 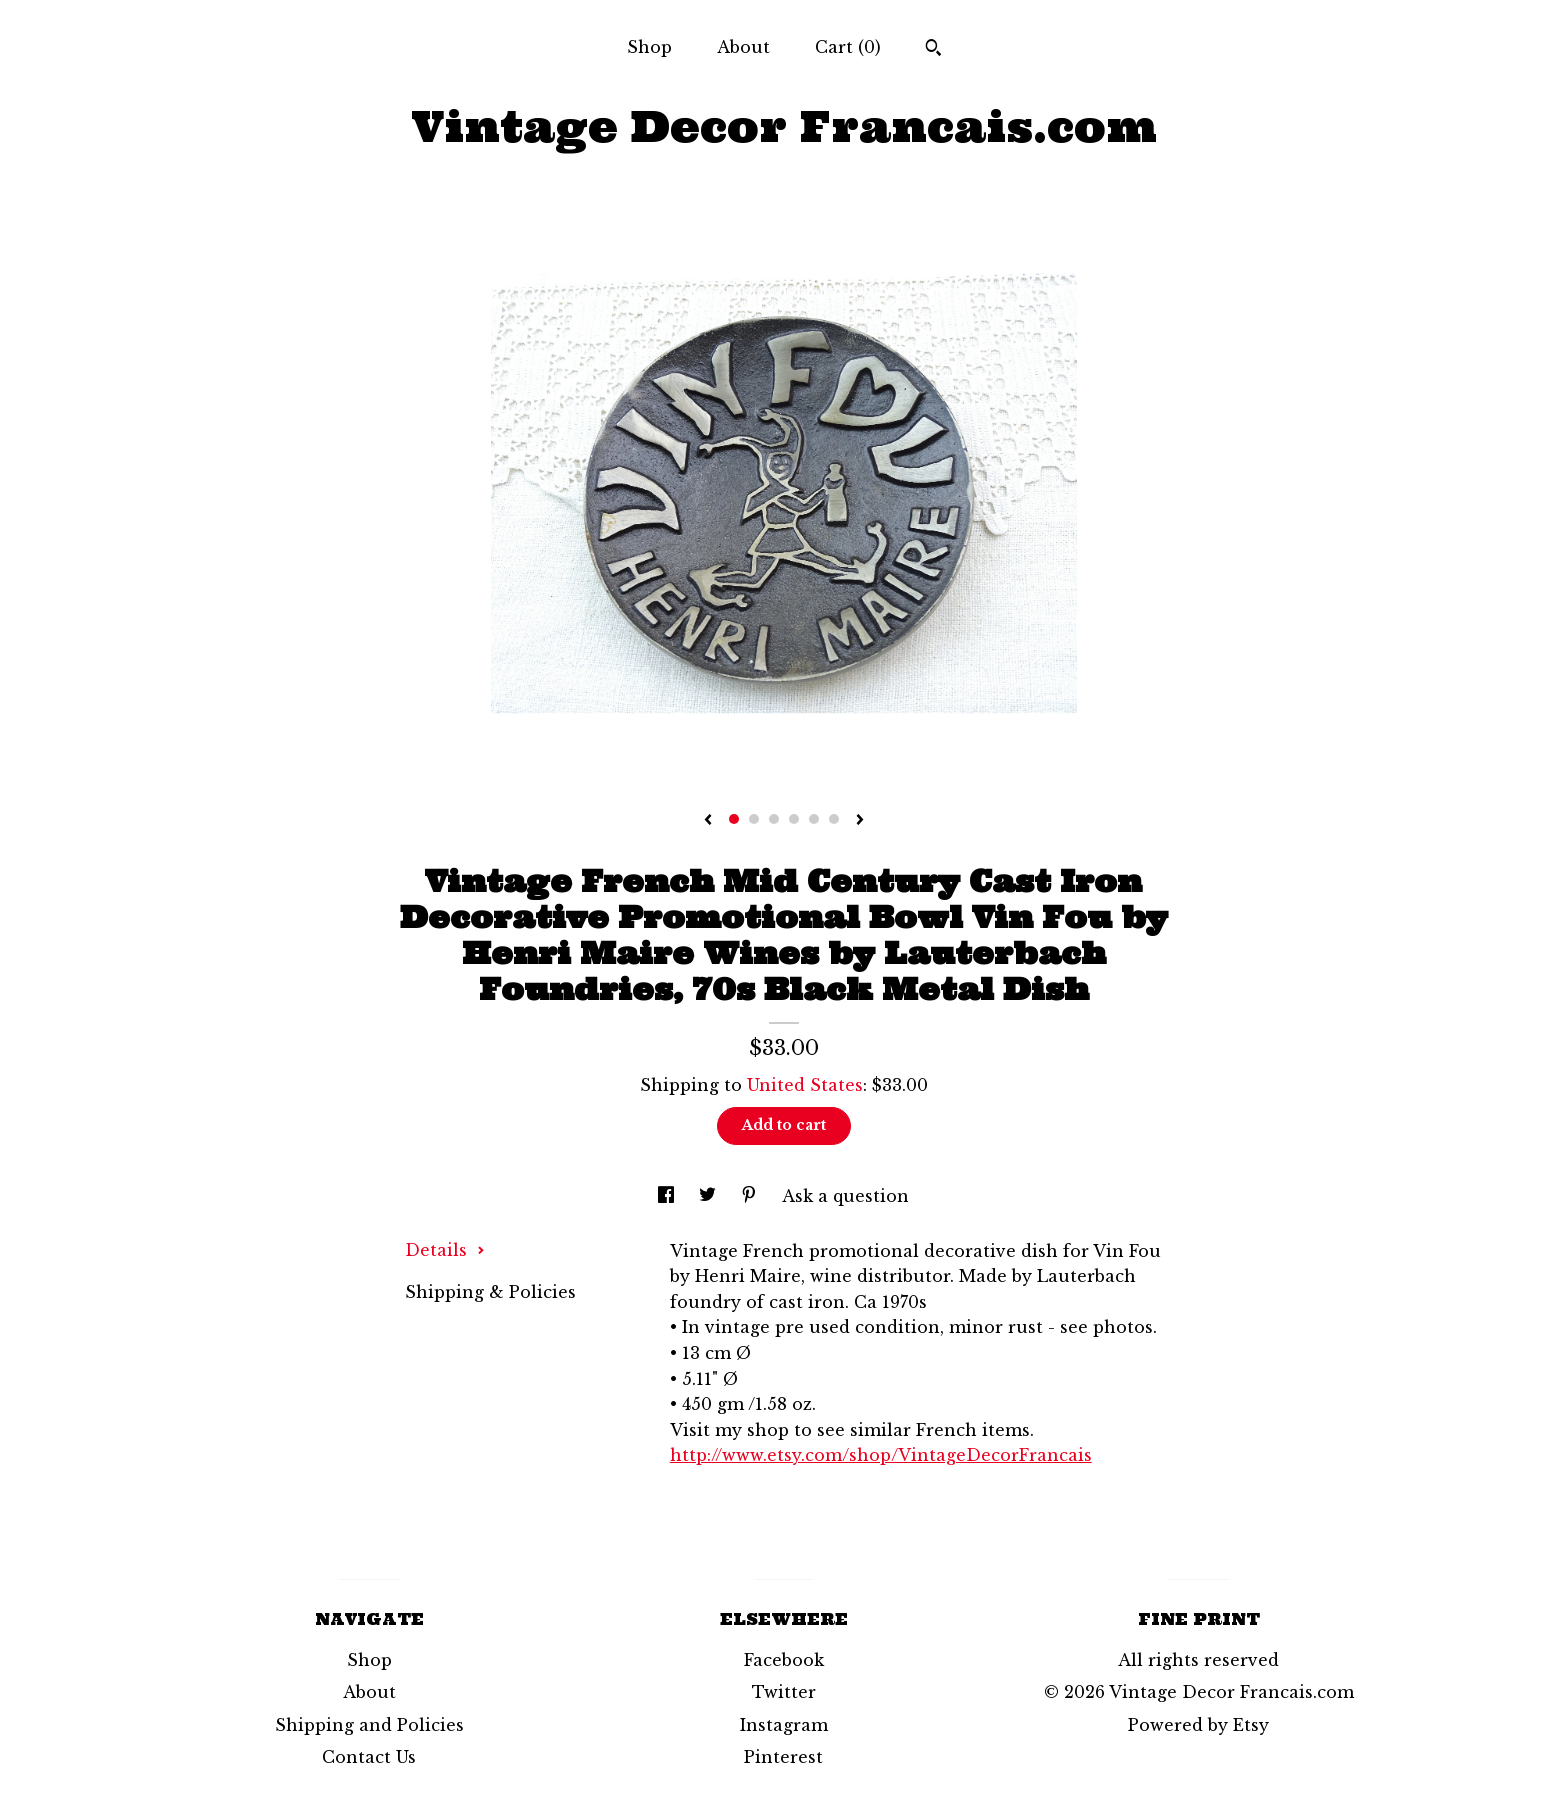 I want to click on Contact Us, so click(x=369, y=1757).